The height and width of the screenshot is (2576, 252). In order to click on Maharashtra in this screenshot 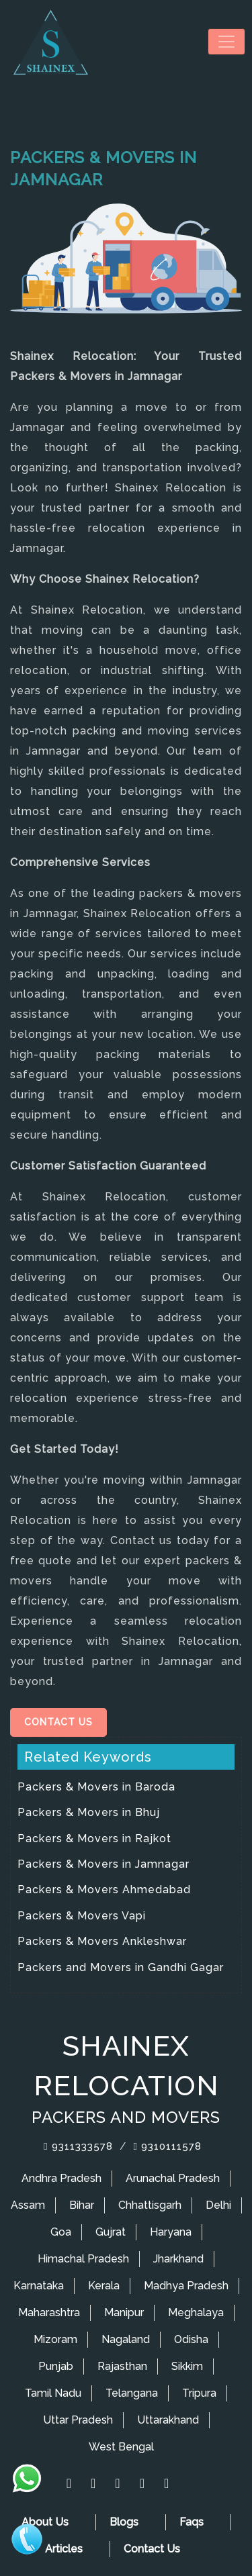, I will do `click(49, 2312)`.